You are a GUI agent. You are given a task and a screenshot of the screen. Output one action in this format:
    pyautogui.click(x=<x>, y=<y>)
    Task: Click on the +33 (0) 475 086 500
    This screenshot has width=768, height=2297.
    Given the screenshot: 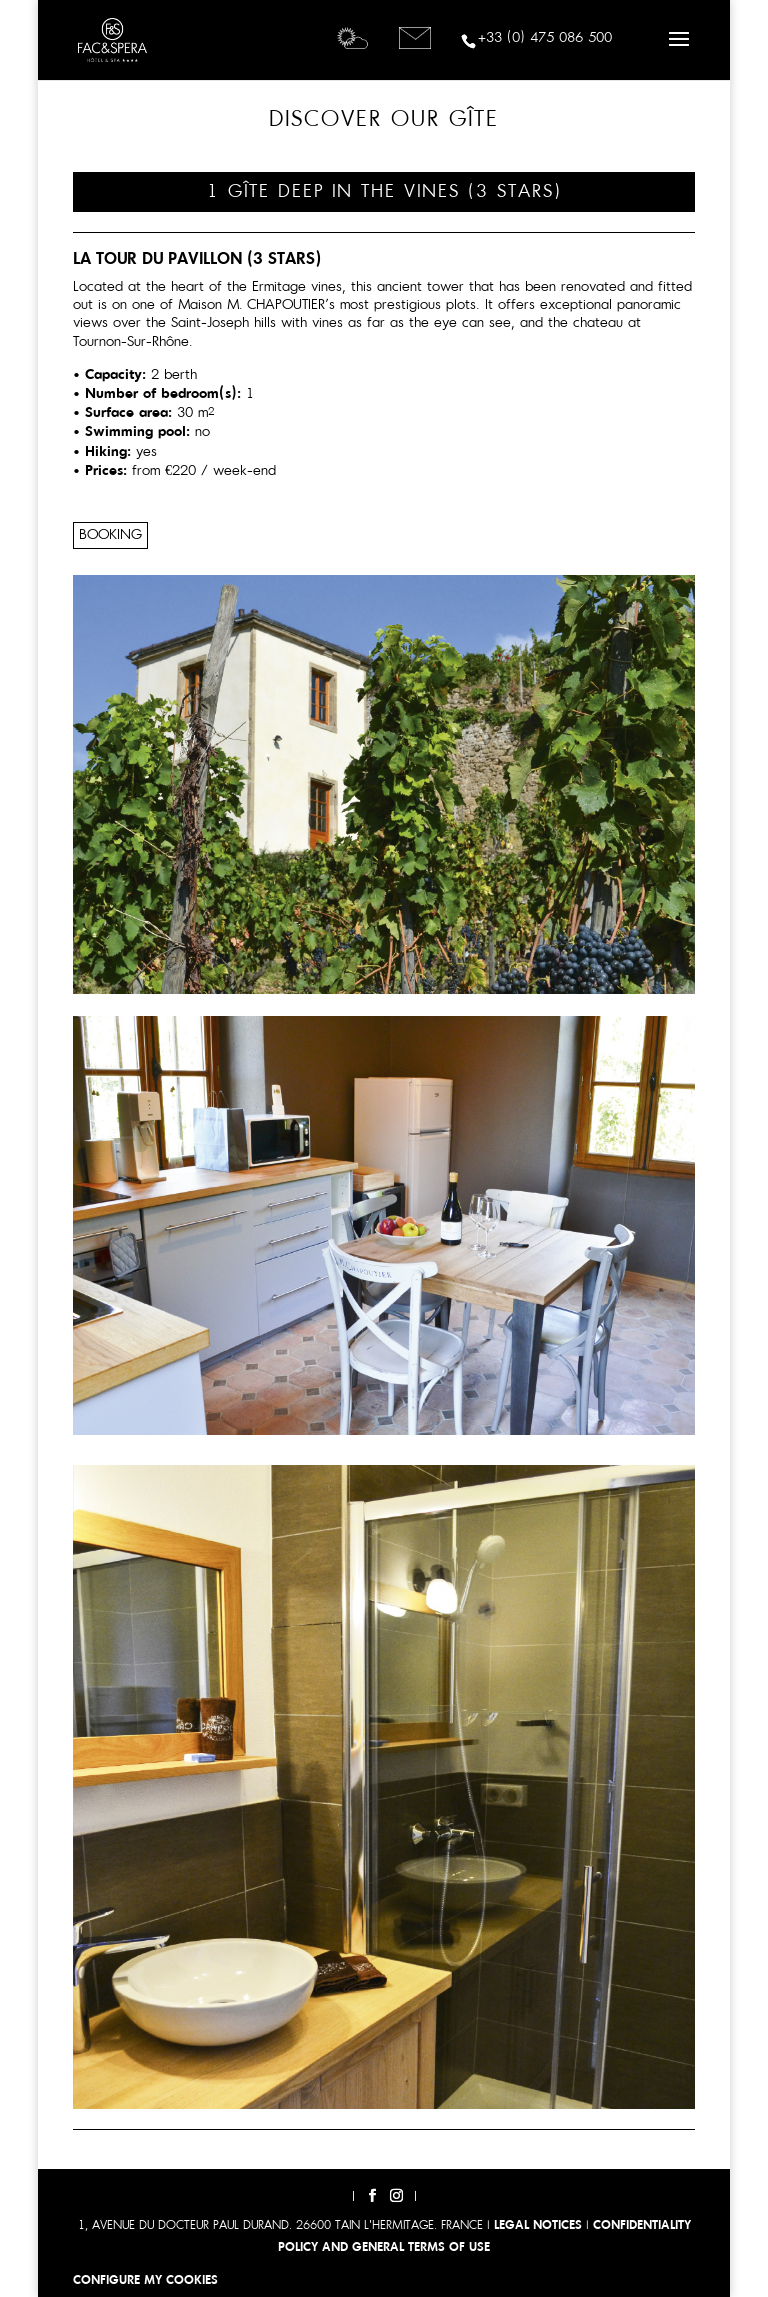 What is the action you would take?
    pyautogui.click(x=545, y=39)
    